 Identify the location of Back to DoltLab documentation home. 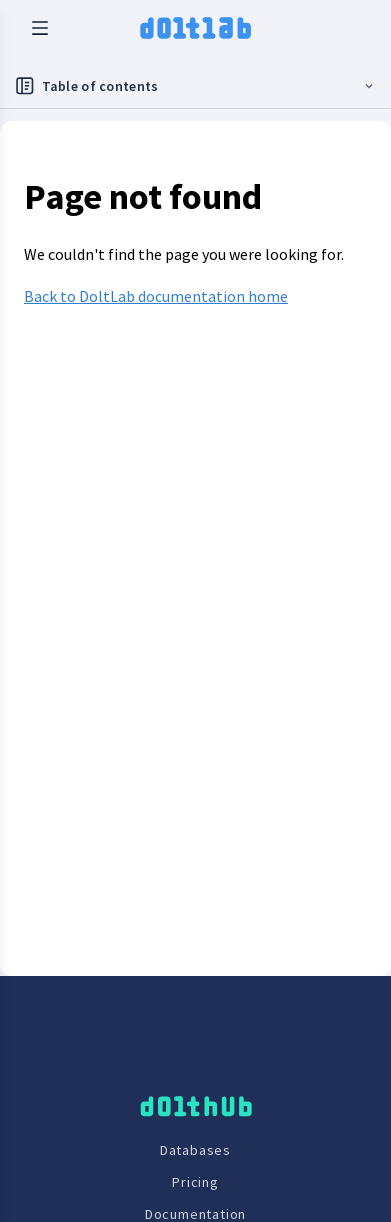
(156, 296).